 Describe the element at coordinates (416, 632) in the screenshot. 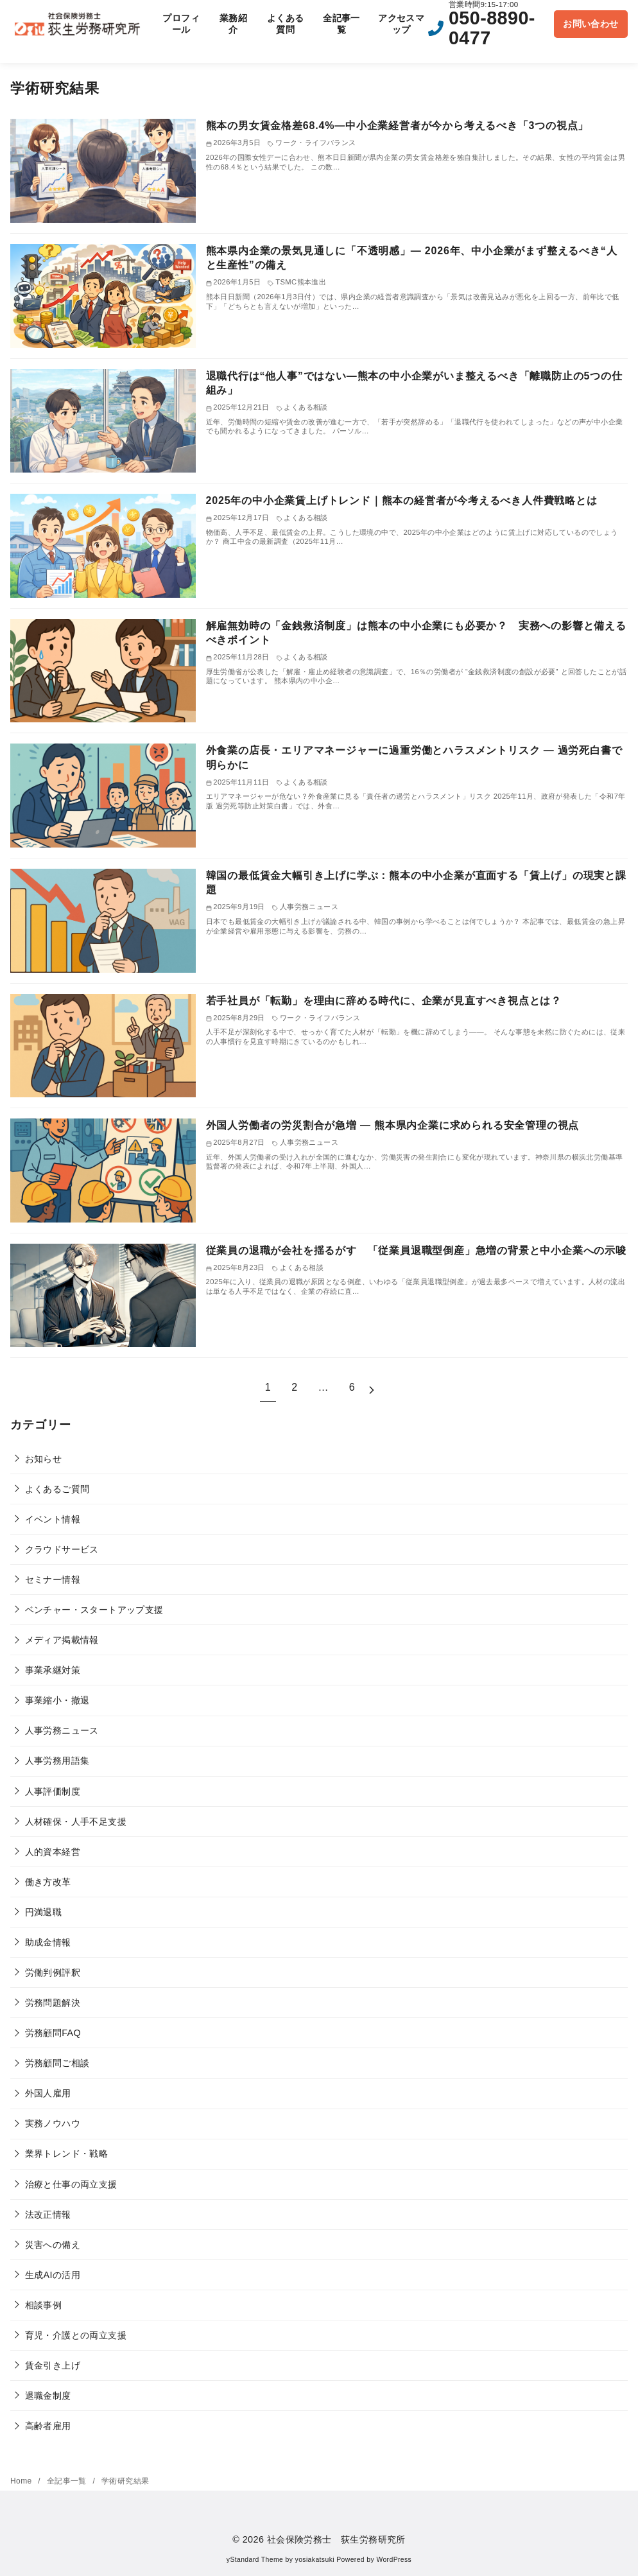

I see `解雇無効時の「金銭救済制度」は熊本の中小企業にも必要か？ 実務への影響と備えるべきポイント` at that location.